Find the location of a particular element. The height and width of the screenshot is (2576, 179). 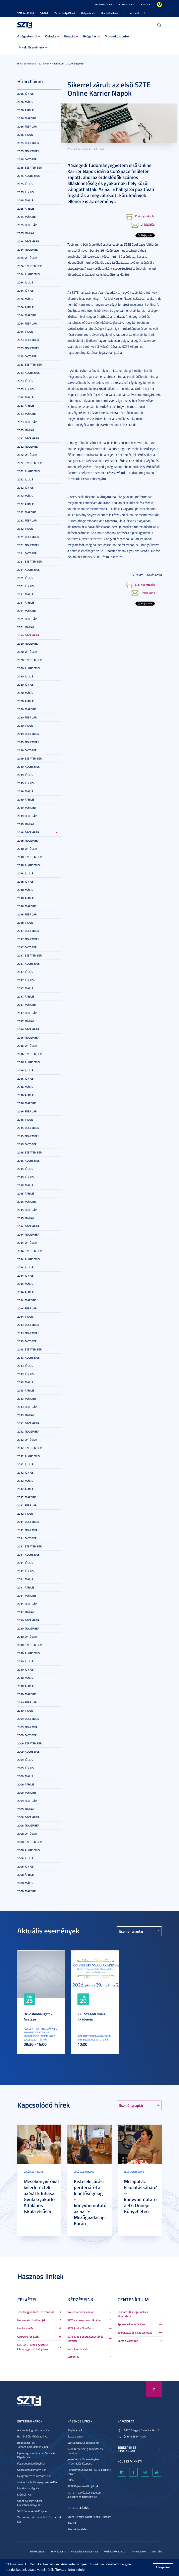

2026. Május is located at coordinates (25, 102).